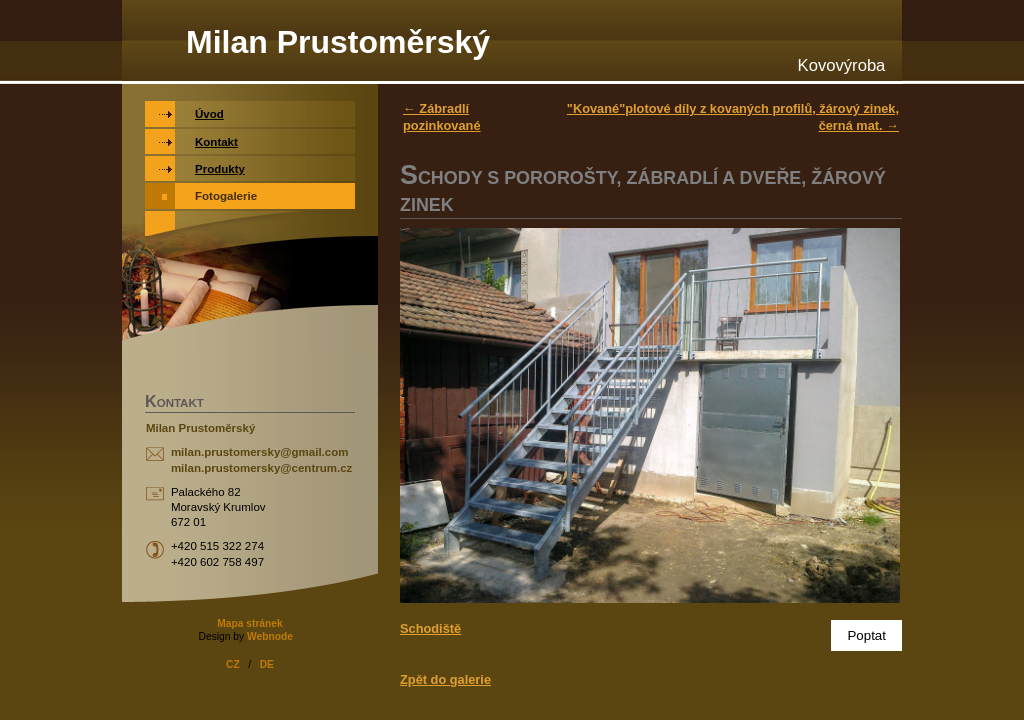  Describe the element at coordinates (267, 664) in the screenshot. I see `DE` at that location.